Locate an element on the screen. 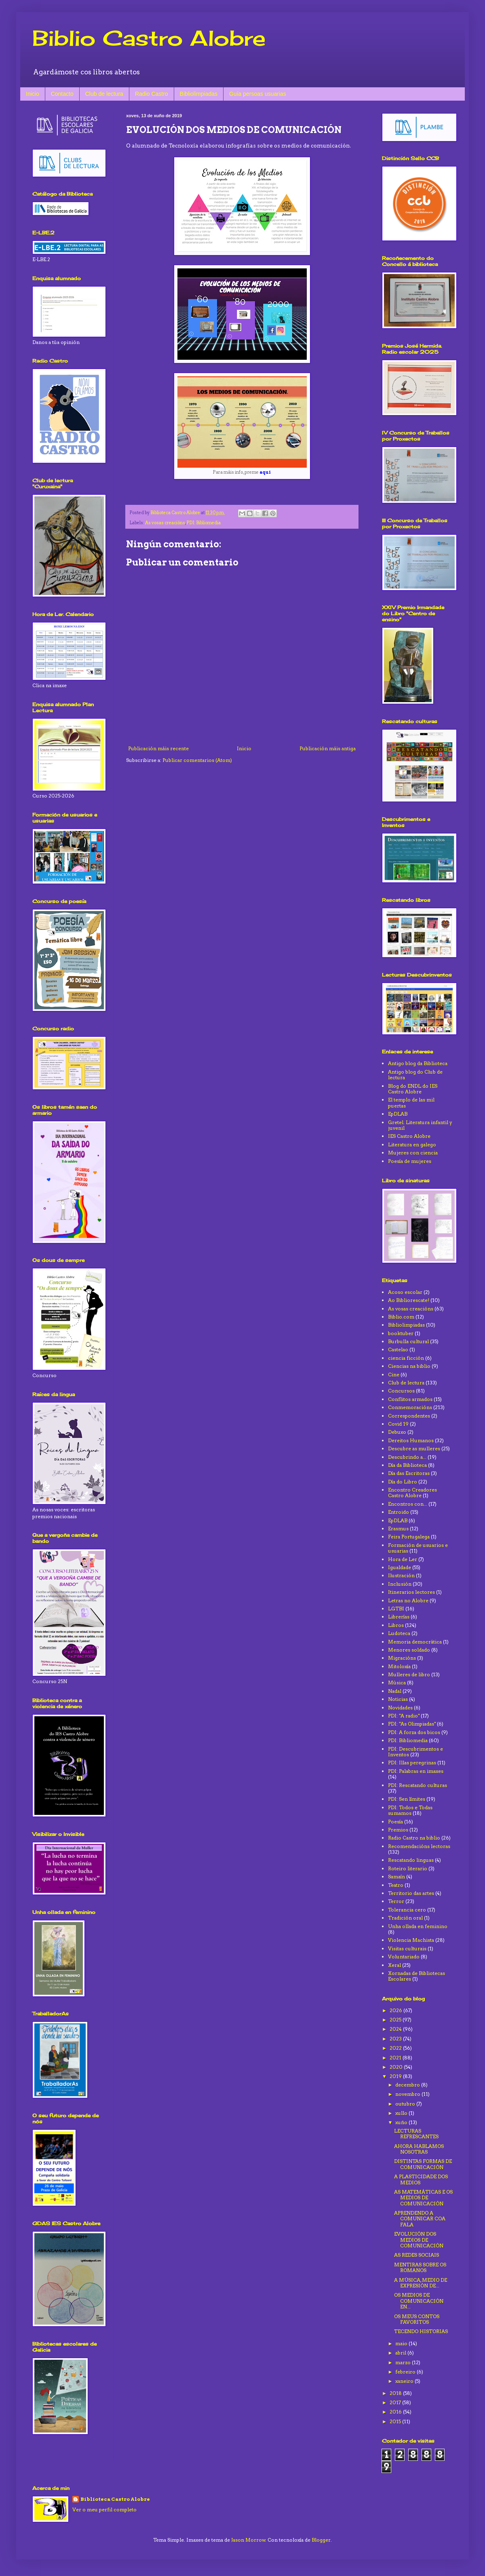  Conmemoracións is located at coordinates (410, 1407).